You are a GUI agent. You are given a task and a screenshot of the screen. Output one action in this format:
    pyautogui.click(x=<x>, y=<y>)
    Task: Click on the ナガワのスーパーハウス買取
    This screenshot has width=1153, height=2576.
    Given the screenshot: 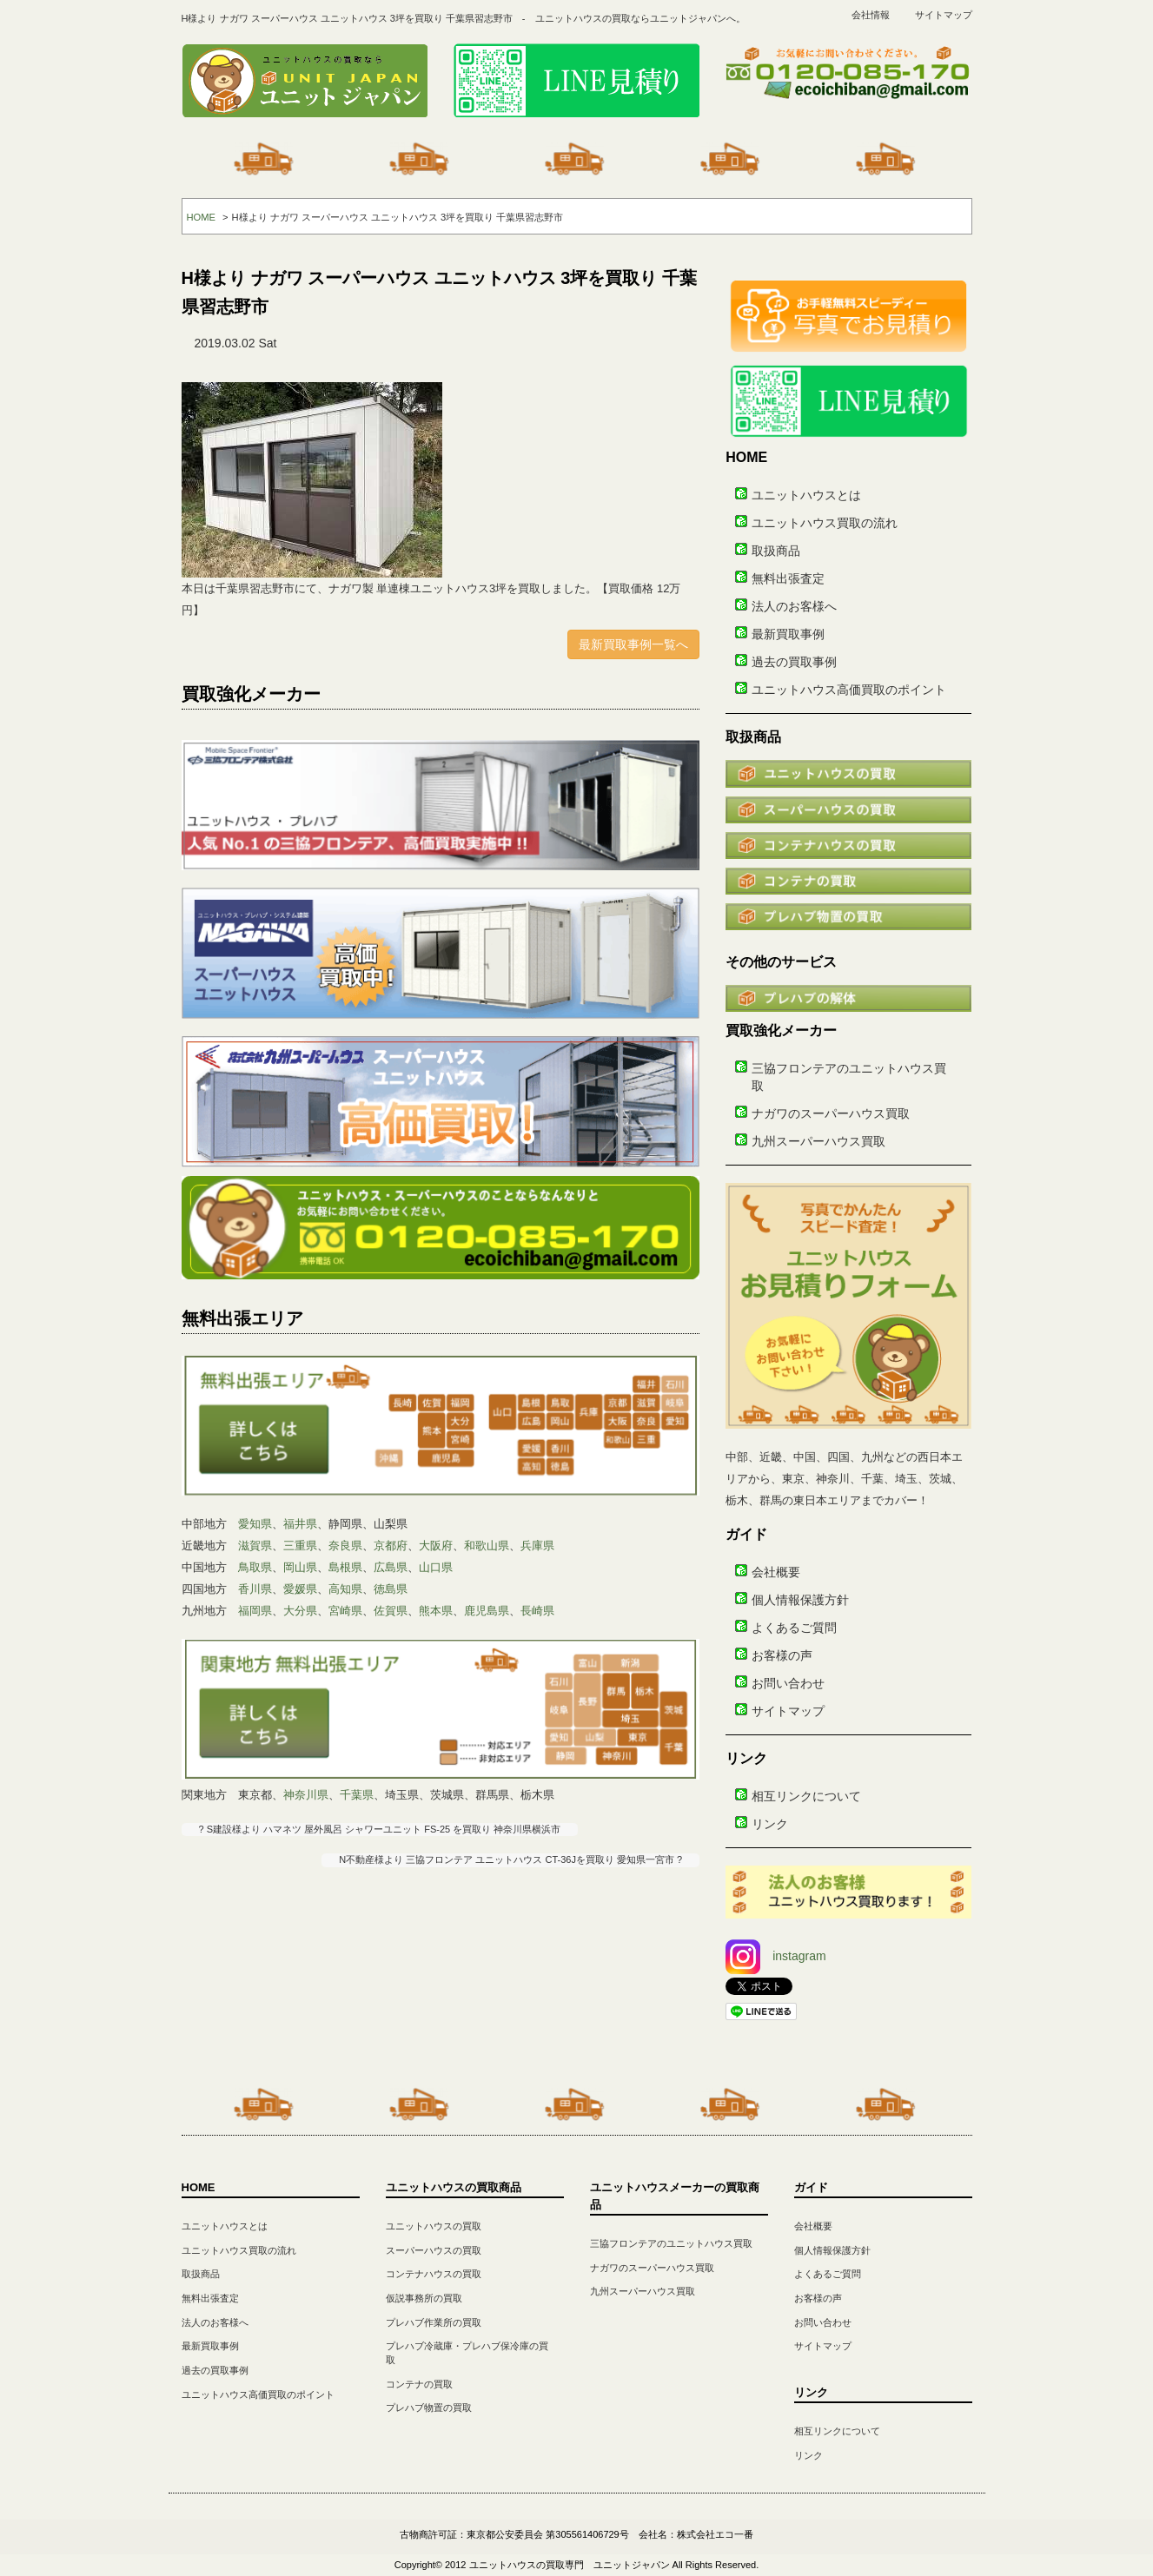 What is the action you would take?
    pyautogui.click(x=831, y=1113)
    